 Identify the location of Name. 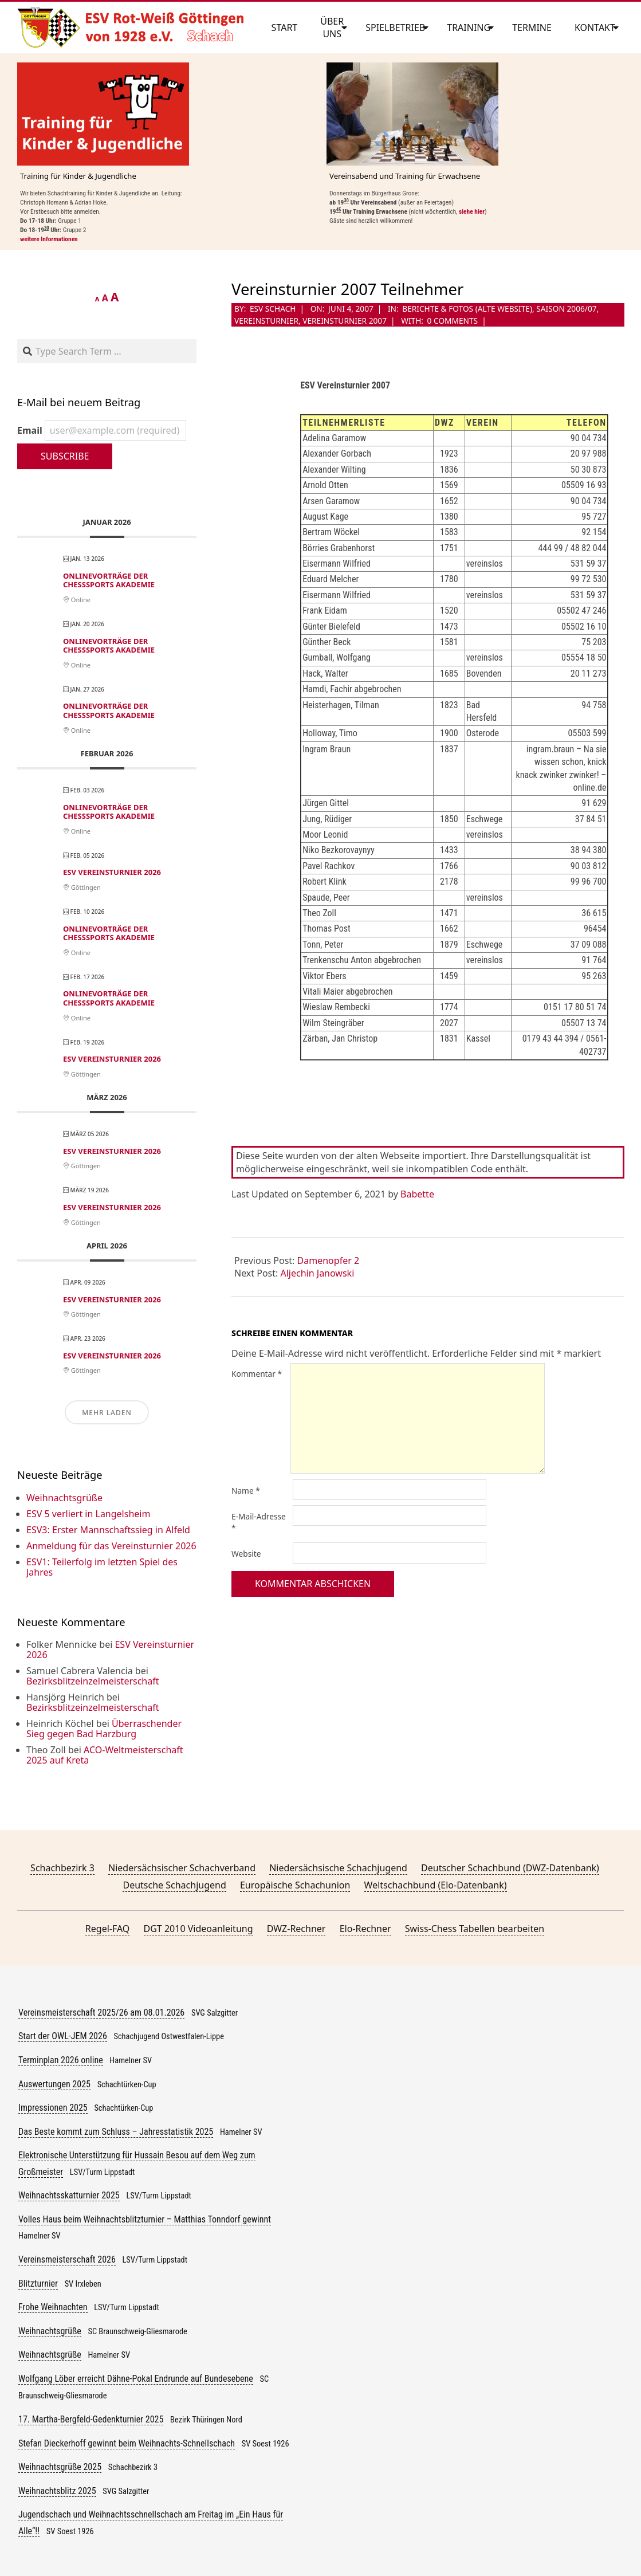
(245, 1490).